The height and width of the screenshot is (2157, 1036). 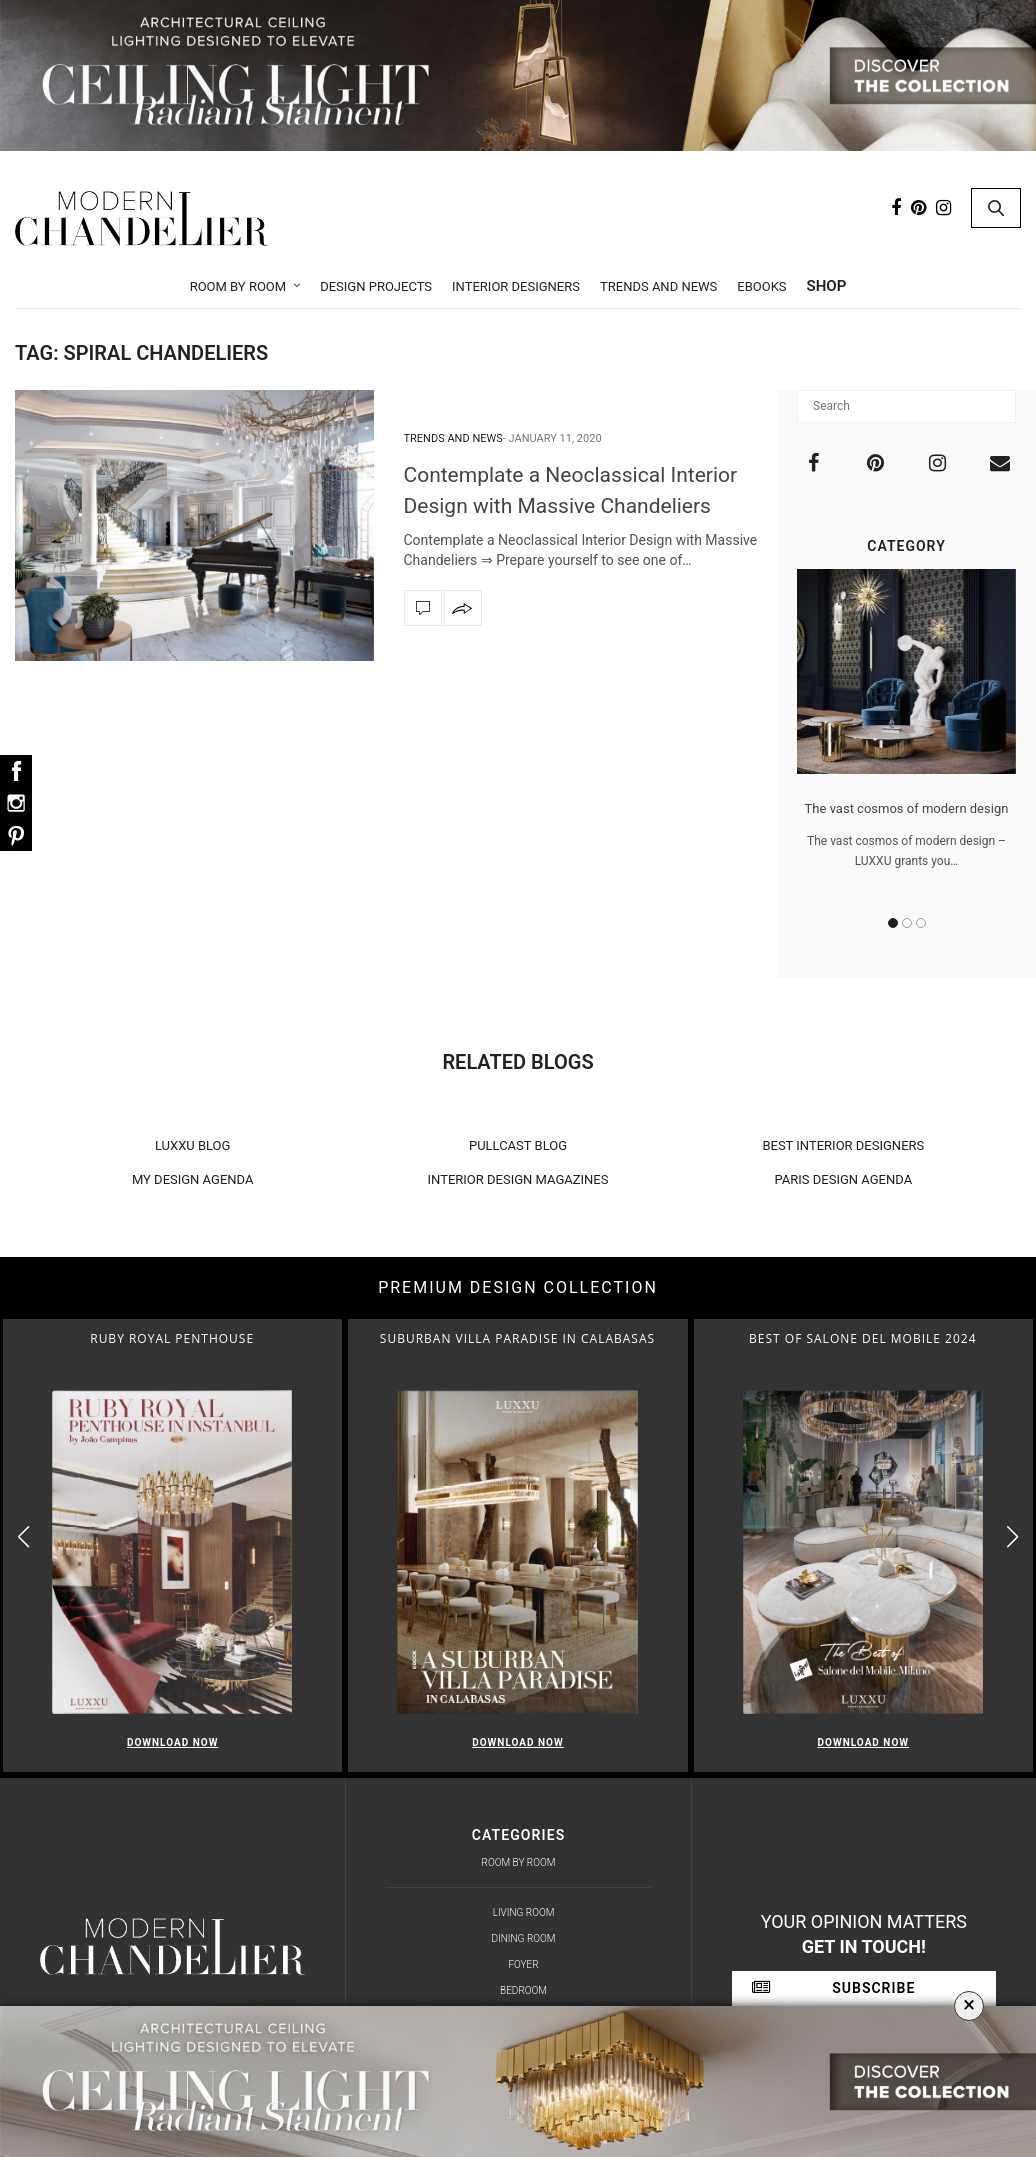 I want to click on Bedroom, so click(x=523, y=1990).